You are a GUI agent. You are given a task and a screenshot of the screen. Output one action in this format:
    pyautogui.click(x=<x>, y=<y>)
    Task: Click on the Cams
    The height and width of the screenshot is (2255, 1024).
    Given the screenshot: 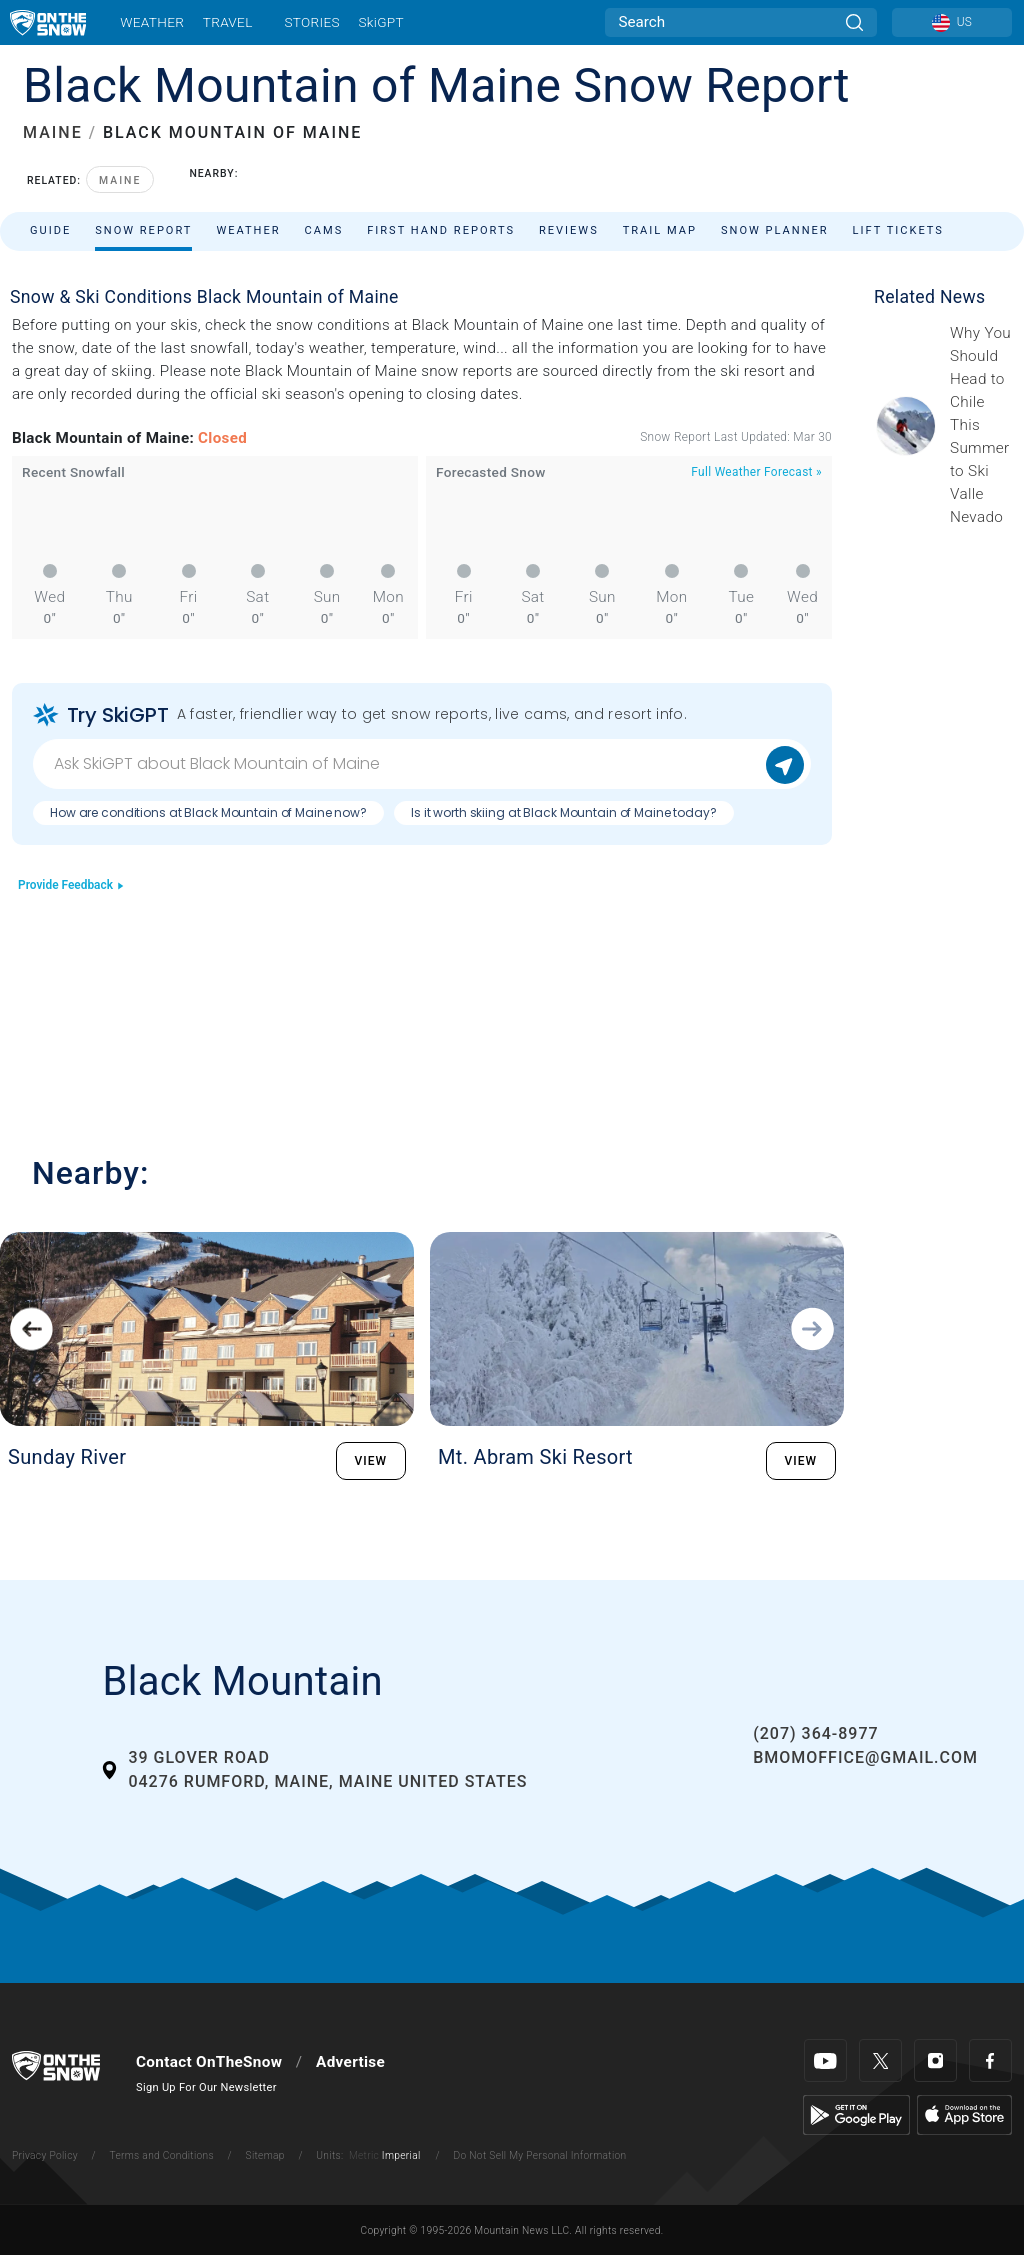 What is the action you would take?
    pyautogui.click(x=324, y=230)
    